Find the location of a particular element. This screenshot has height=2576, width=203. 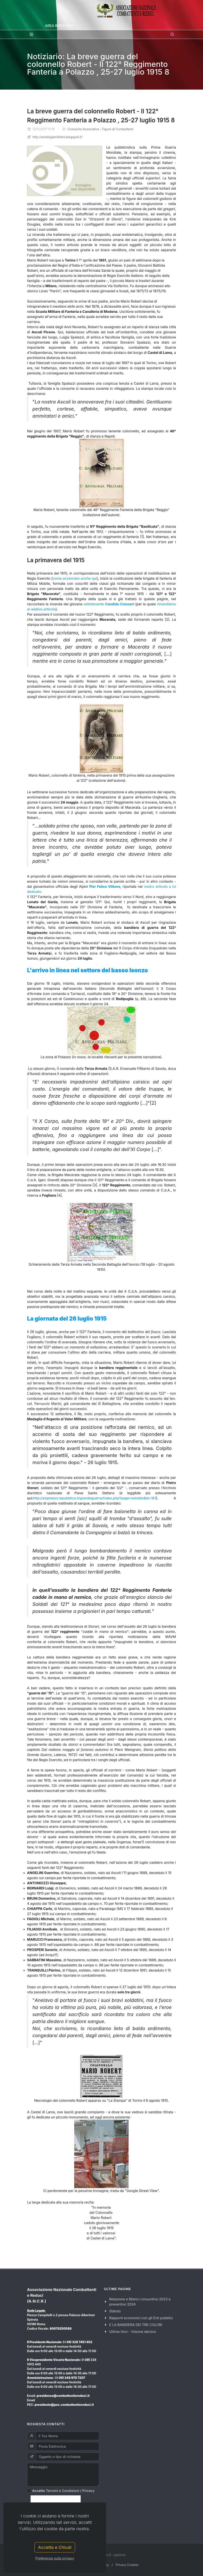

E LA BANDIERA DEI TRE COLORI is located at coordinates (135, 2325).